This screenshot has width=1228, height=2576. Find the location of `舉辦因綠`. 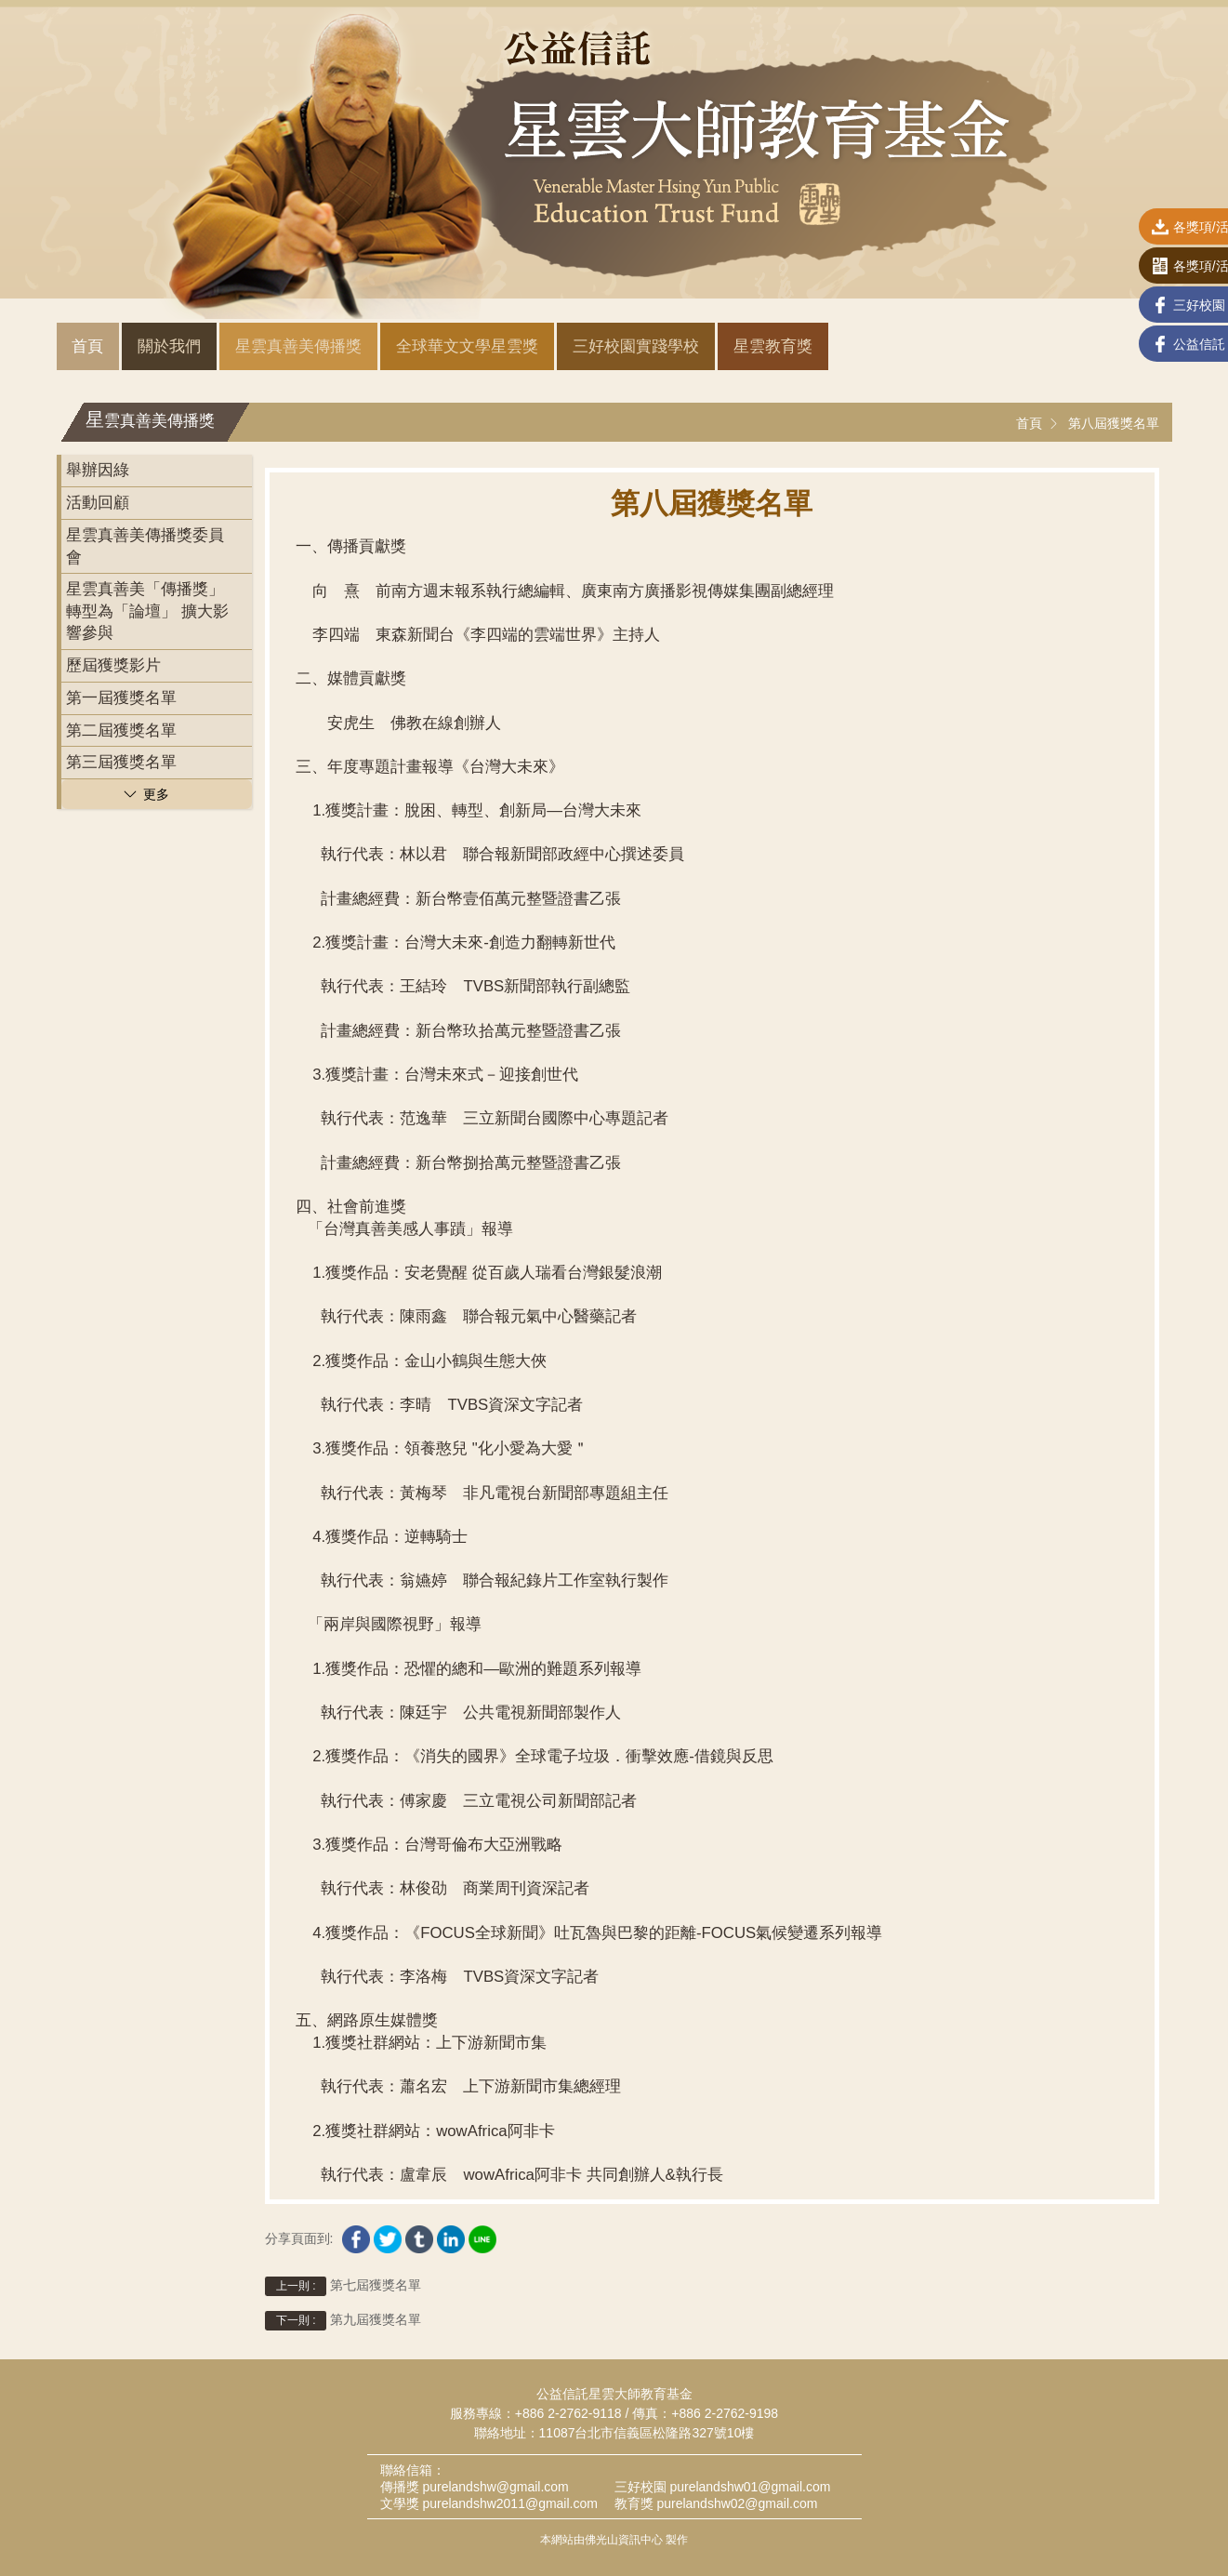

舉辦因綠 is located at coordinates (97, 470).